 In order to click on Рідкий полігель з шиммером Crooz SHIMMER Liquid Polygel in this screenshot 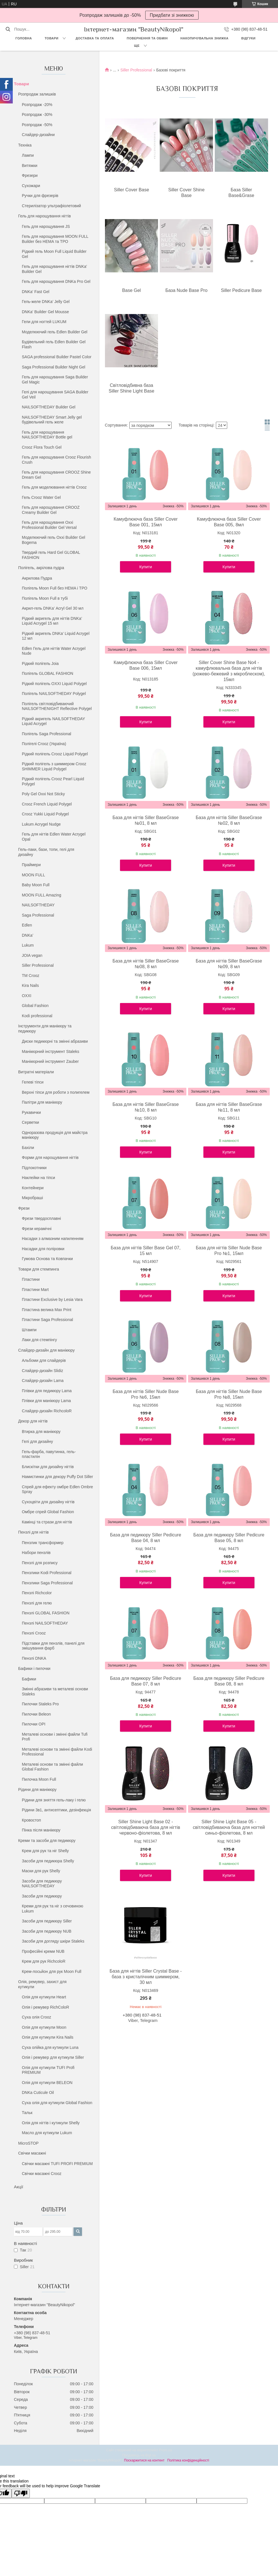, I will do `click(54, 766)`.